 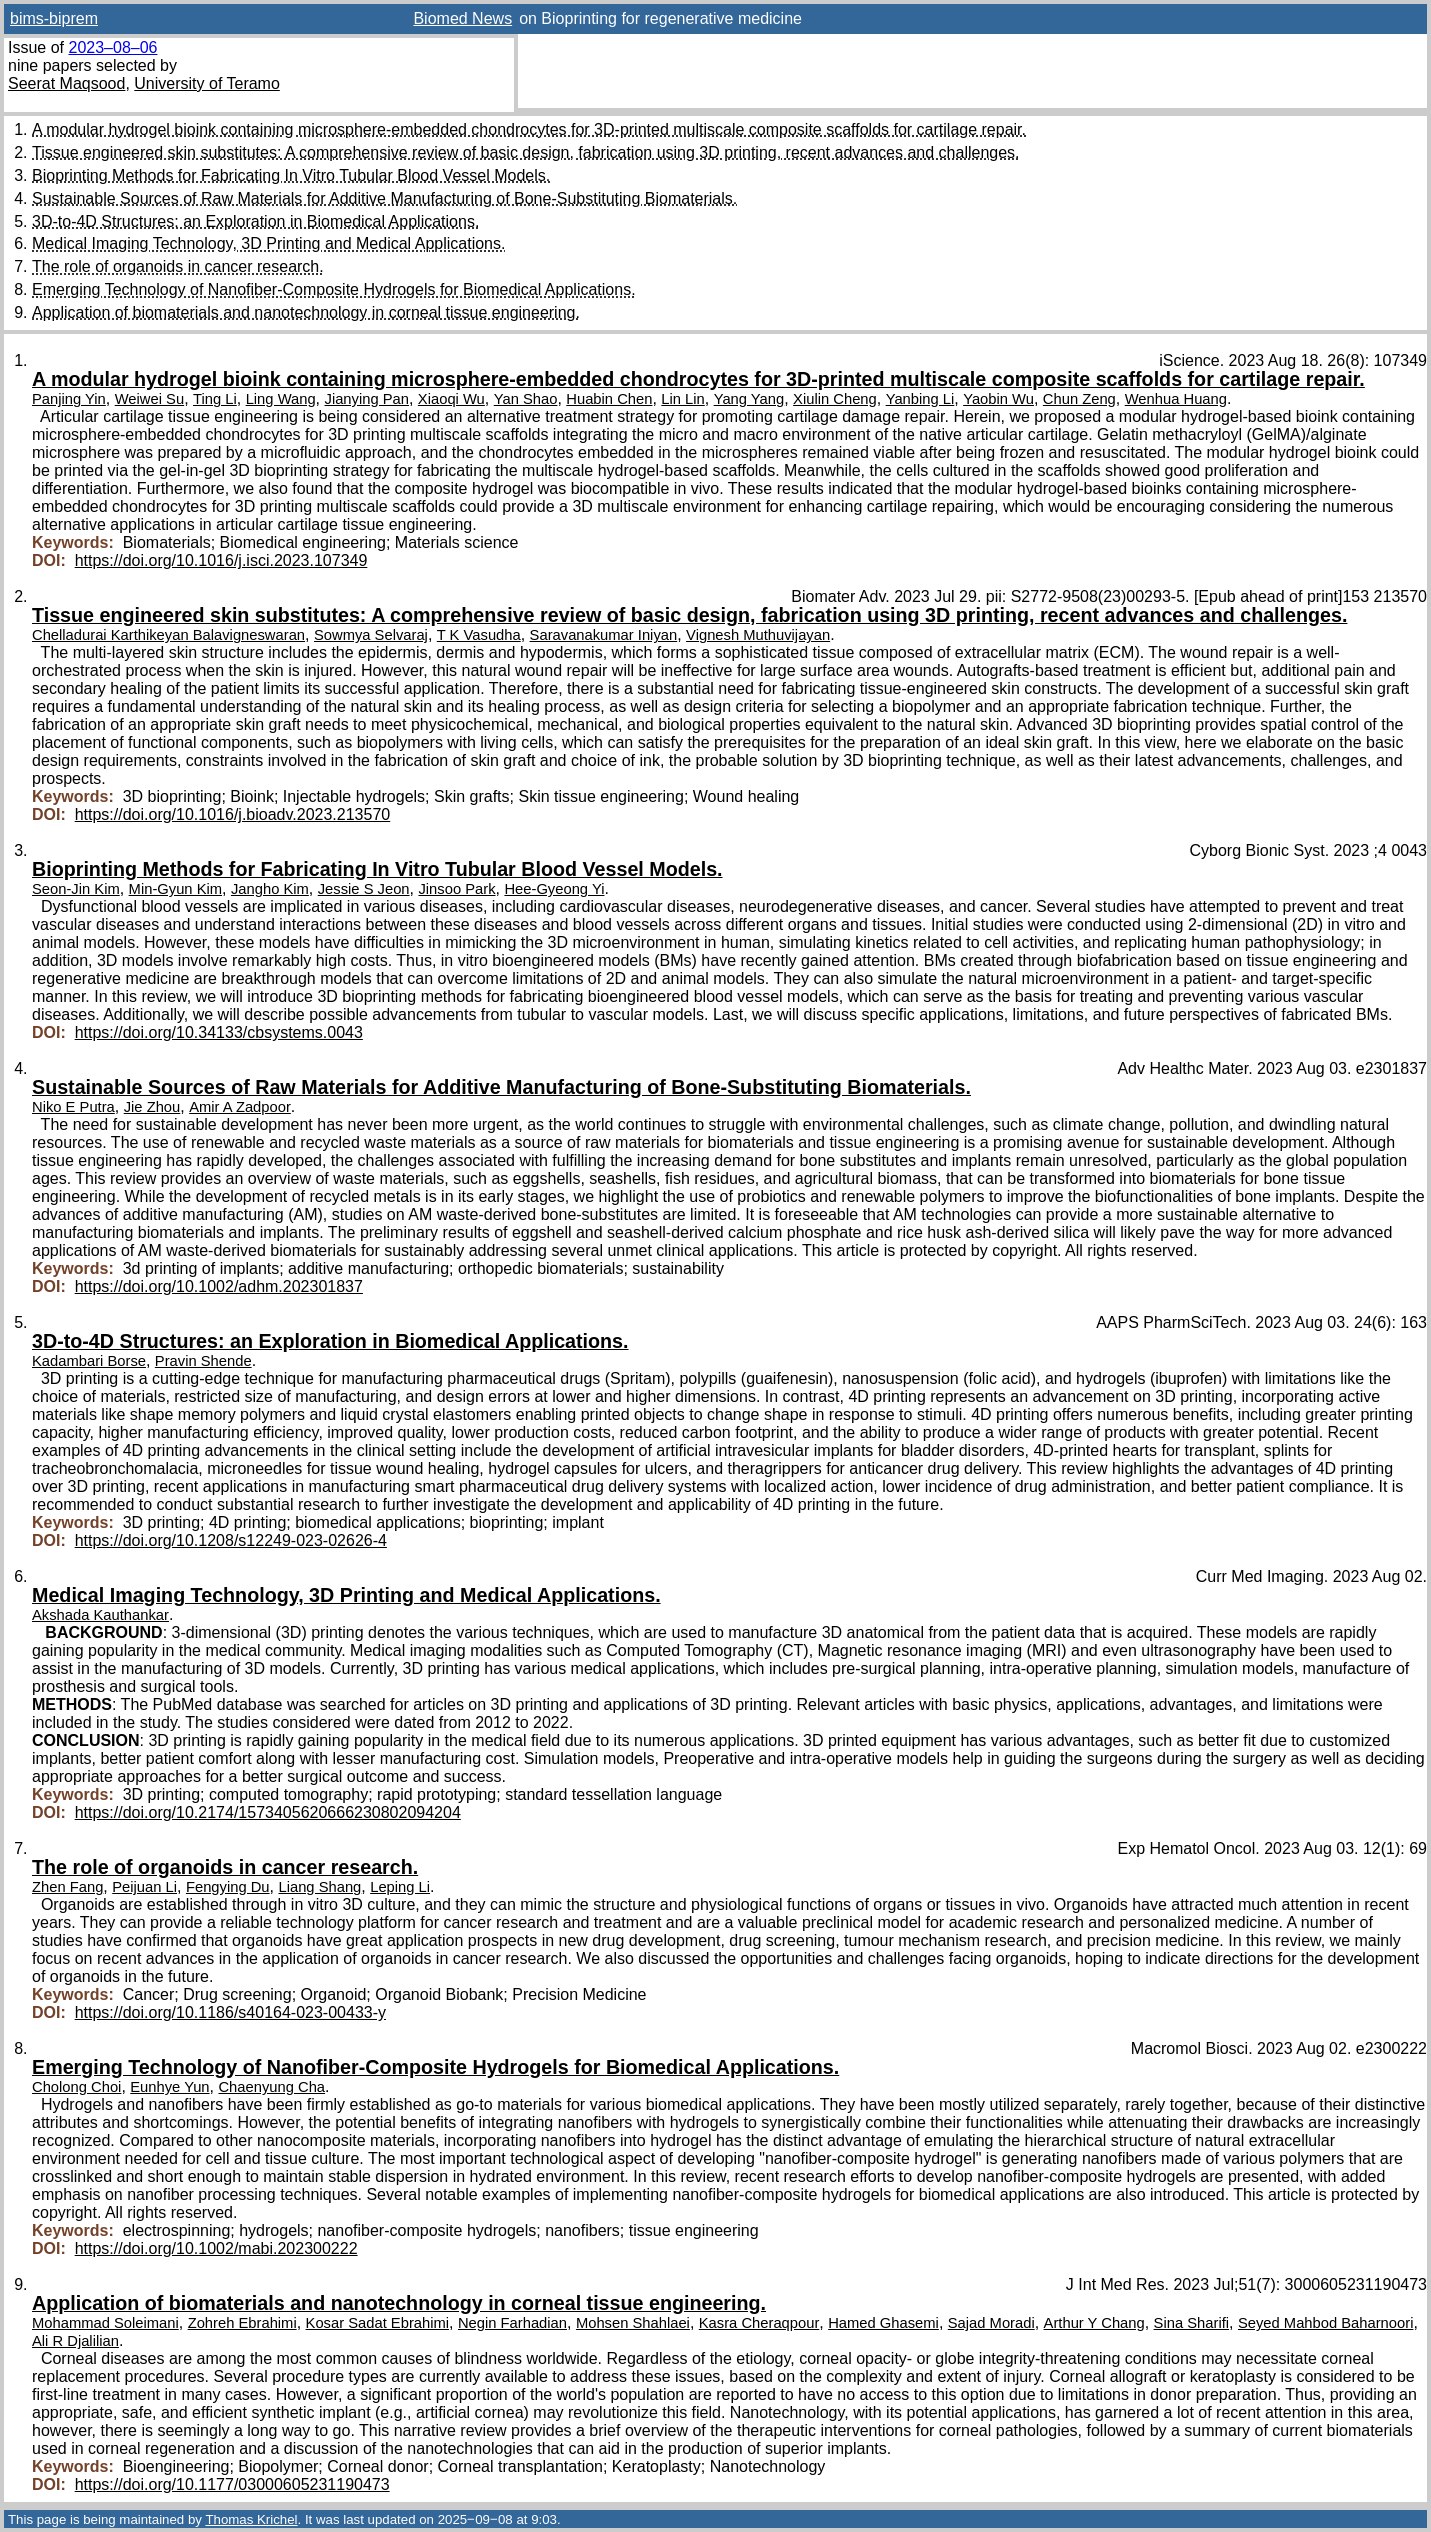 I want to click on Jessie S Jeon, so click(x=364, y=889).